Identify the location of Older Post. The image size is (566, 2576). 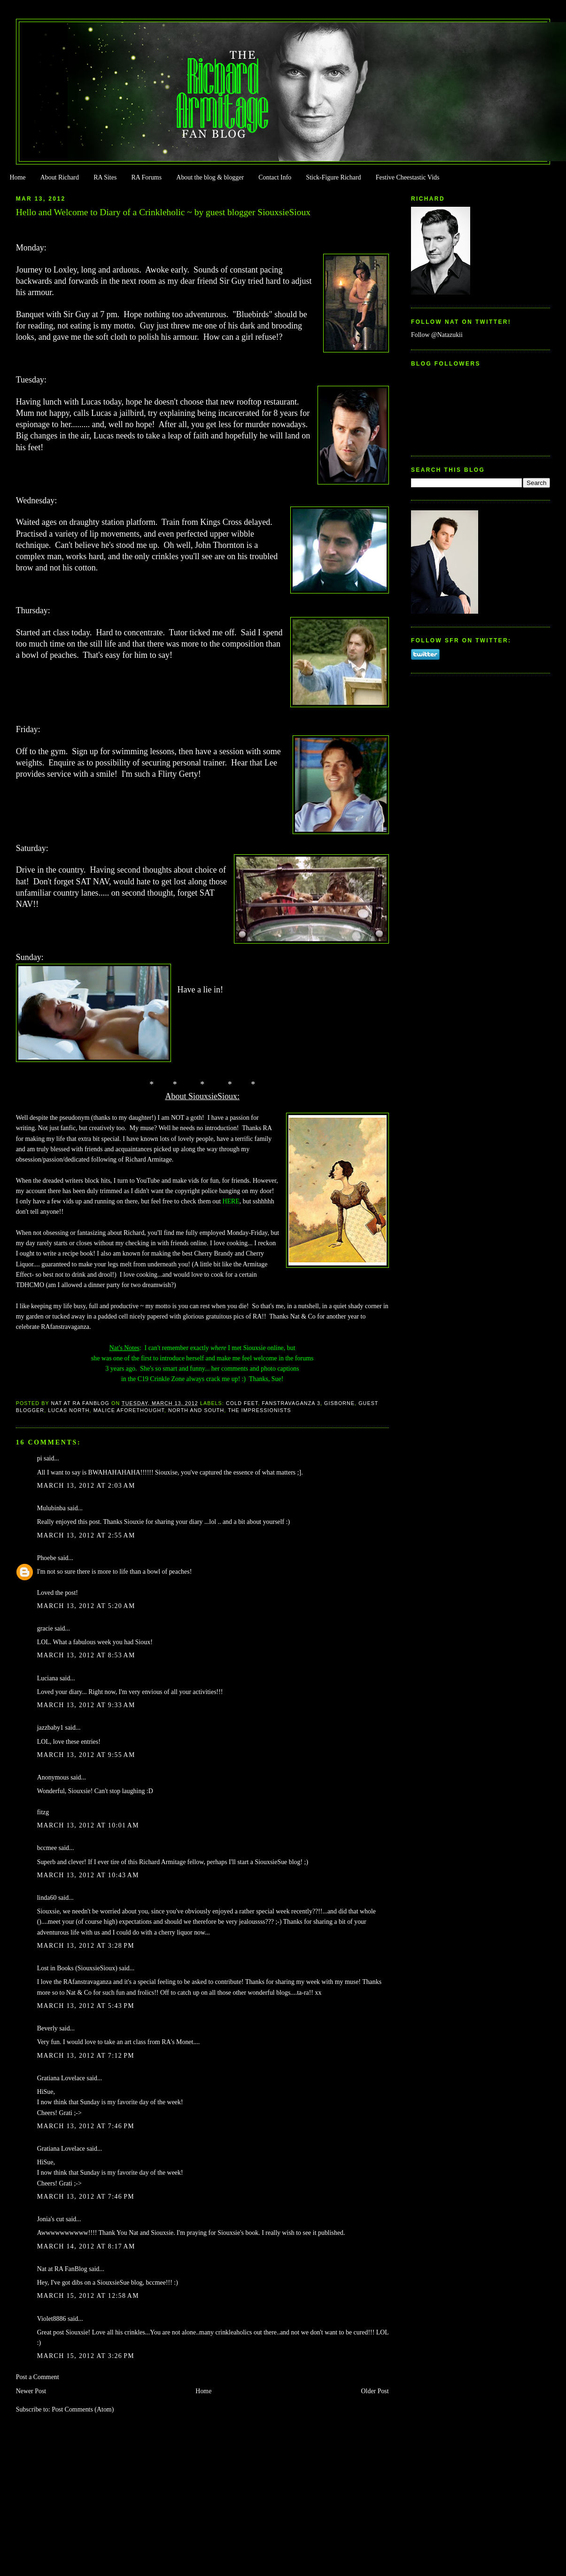
(375, 2391).